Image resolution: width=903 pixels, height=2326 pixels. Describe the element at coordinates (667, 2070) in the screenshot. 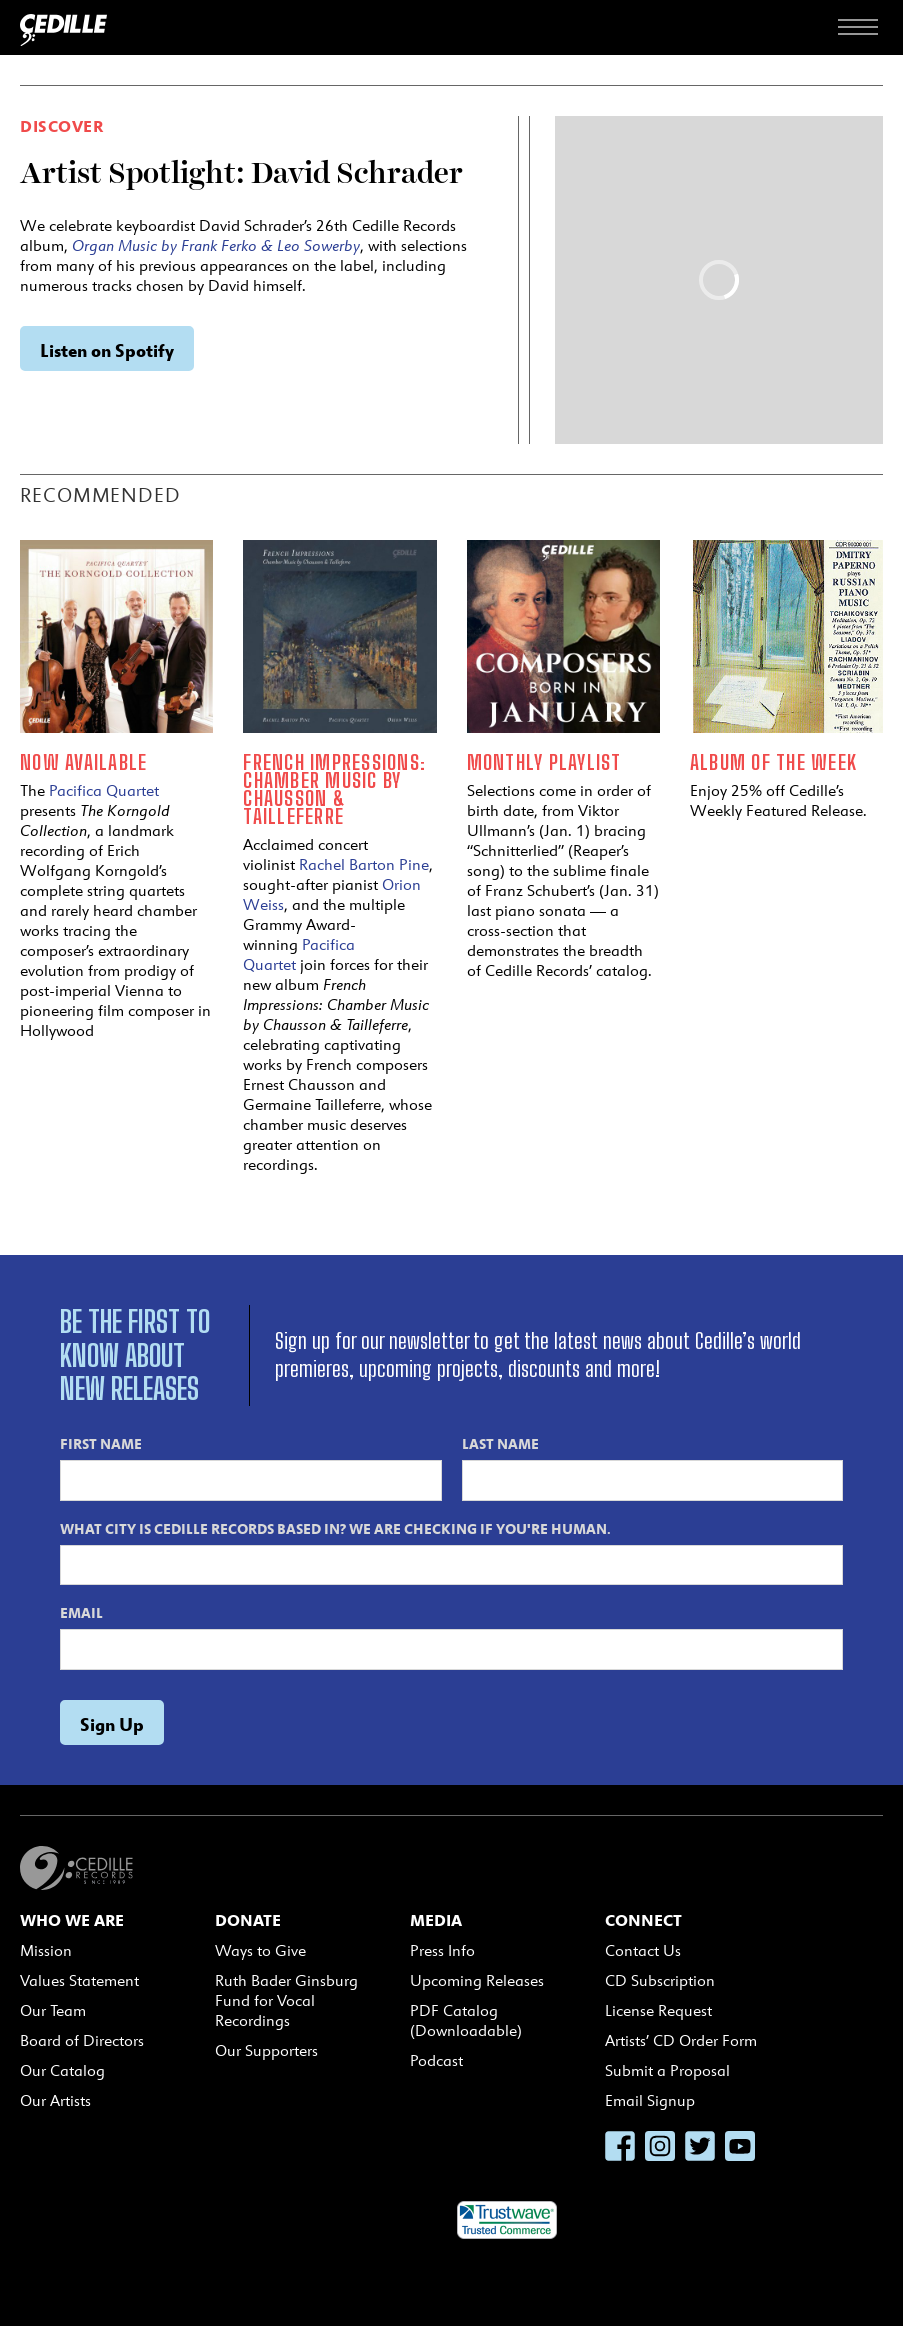

I see `Submit a Proposal` at that location.